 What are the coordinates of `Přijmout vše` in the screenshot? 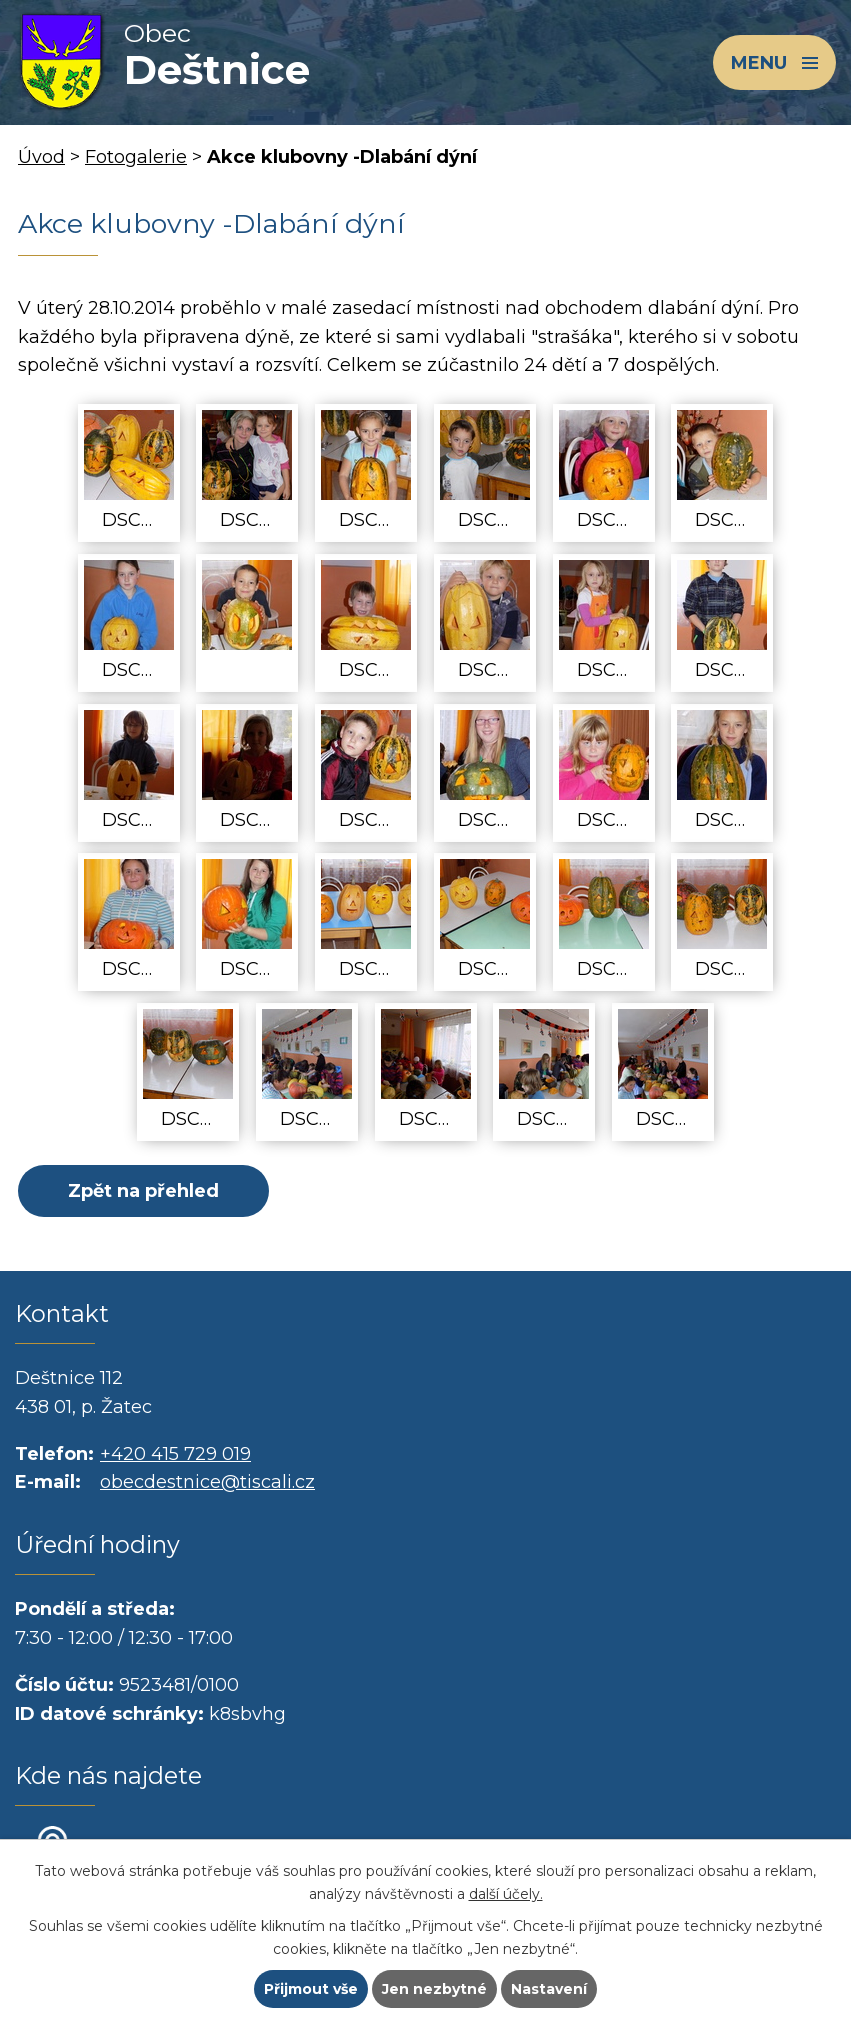 It's located at (311, 1989).